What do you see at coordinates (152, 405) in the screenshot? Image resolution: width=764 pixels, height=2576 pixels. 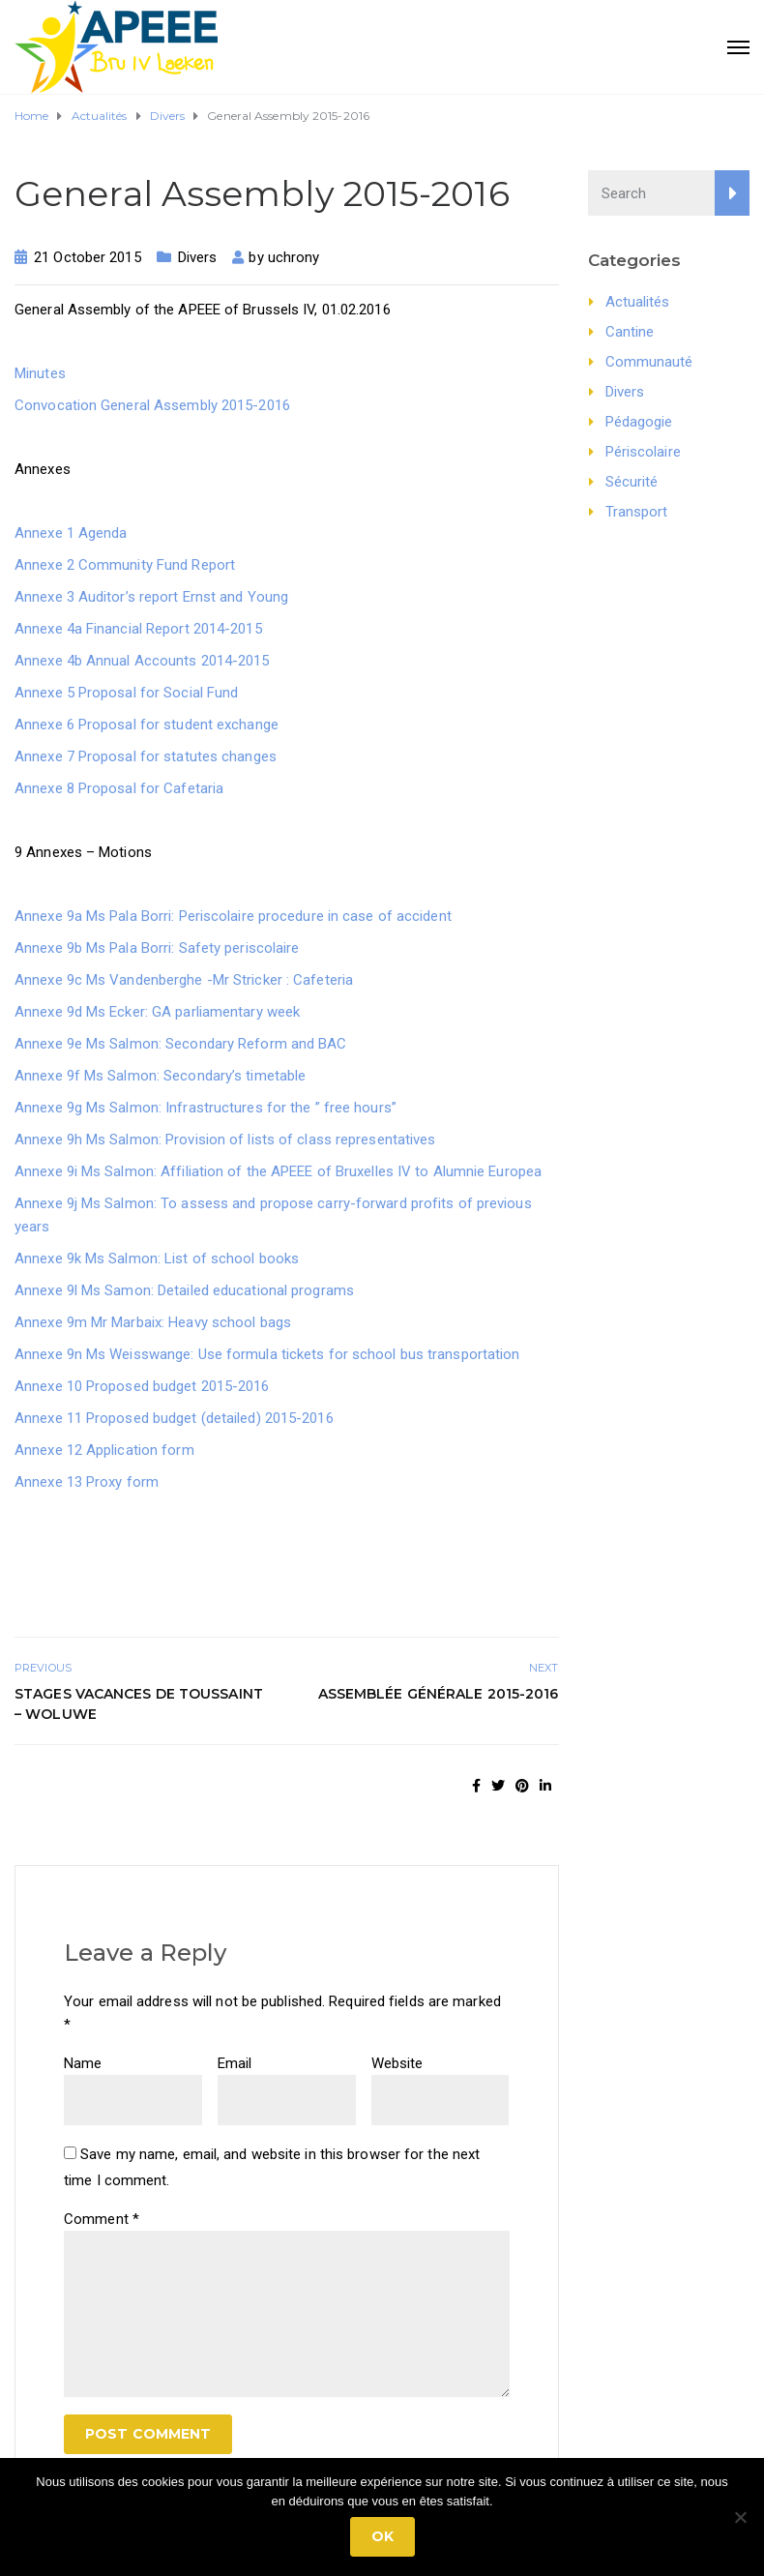 I see `Convocation General Assembly 2015-2016` at bounding box center [152, 405].